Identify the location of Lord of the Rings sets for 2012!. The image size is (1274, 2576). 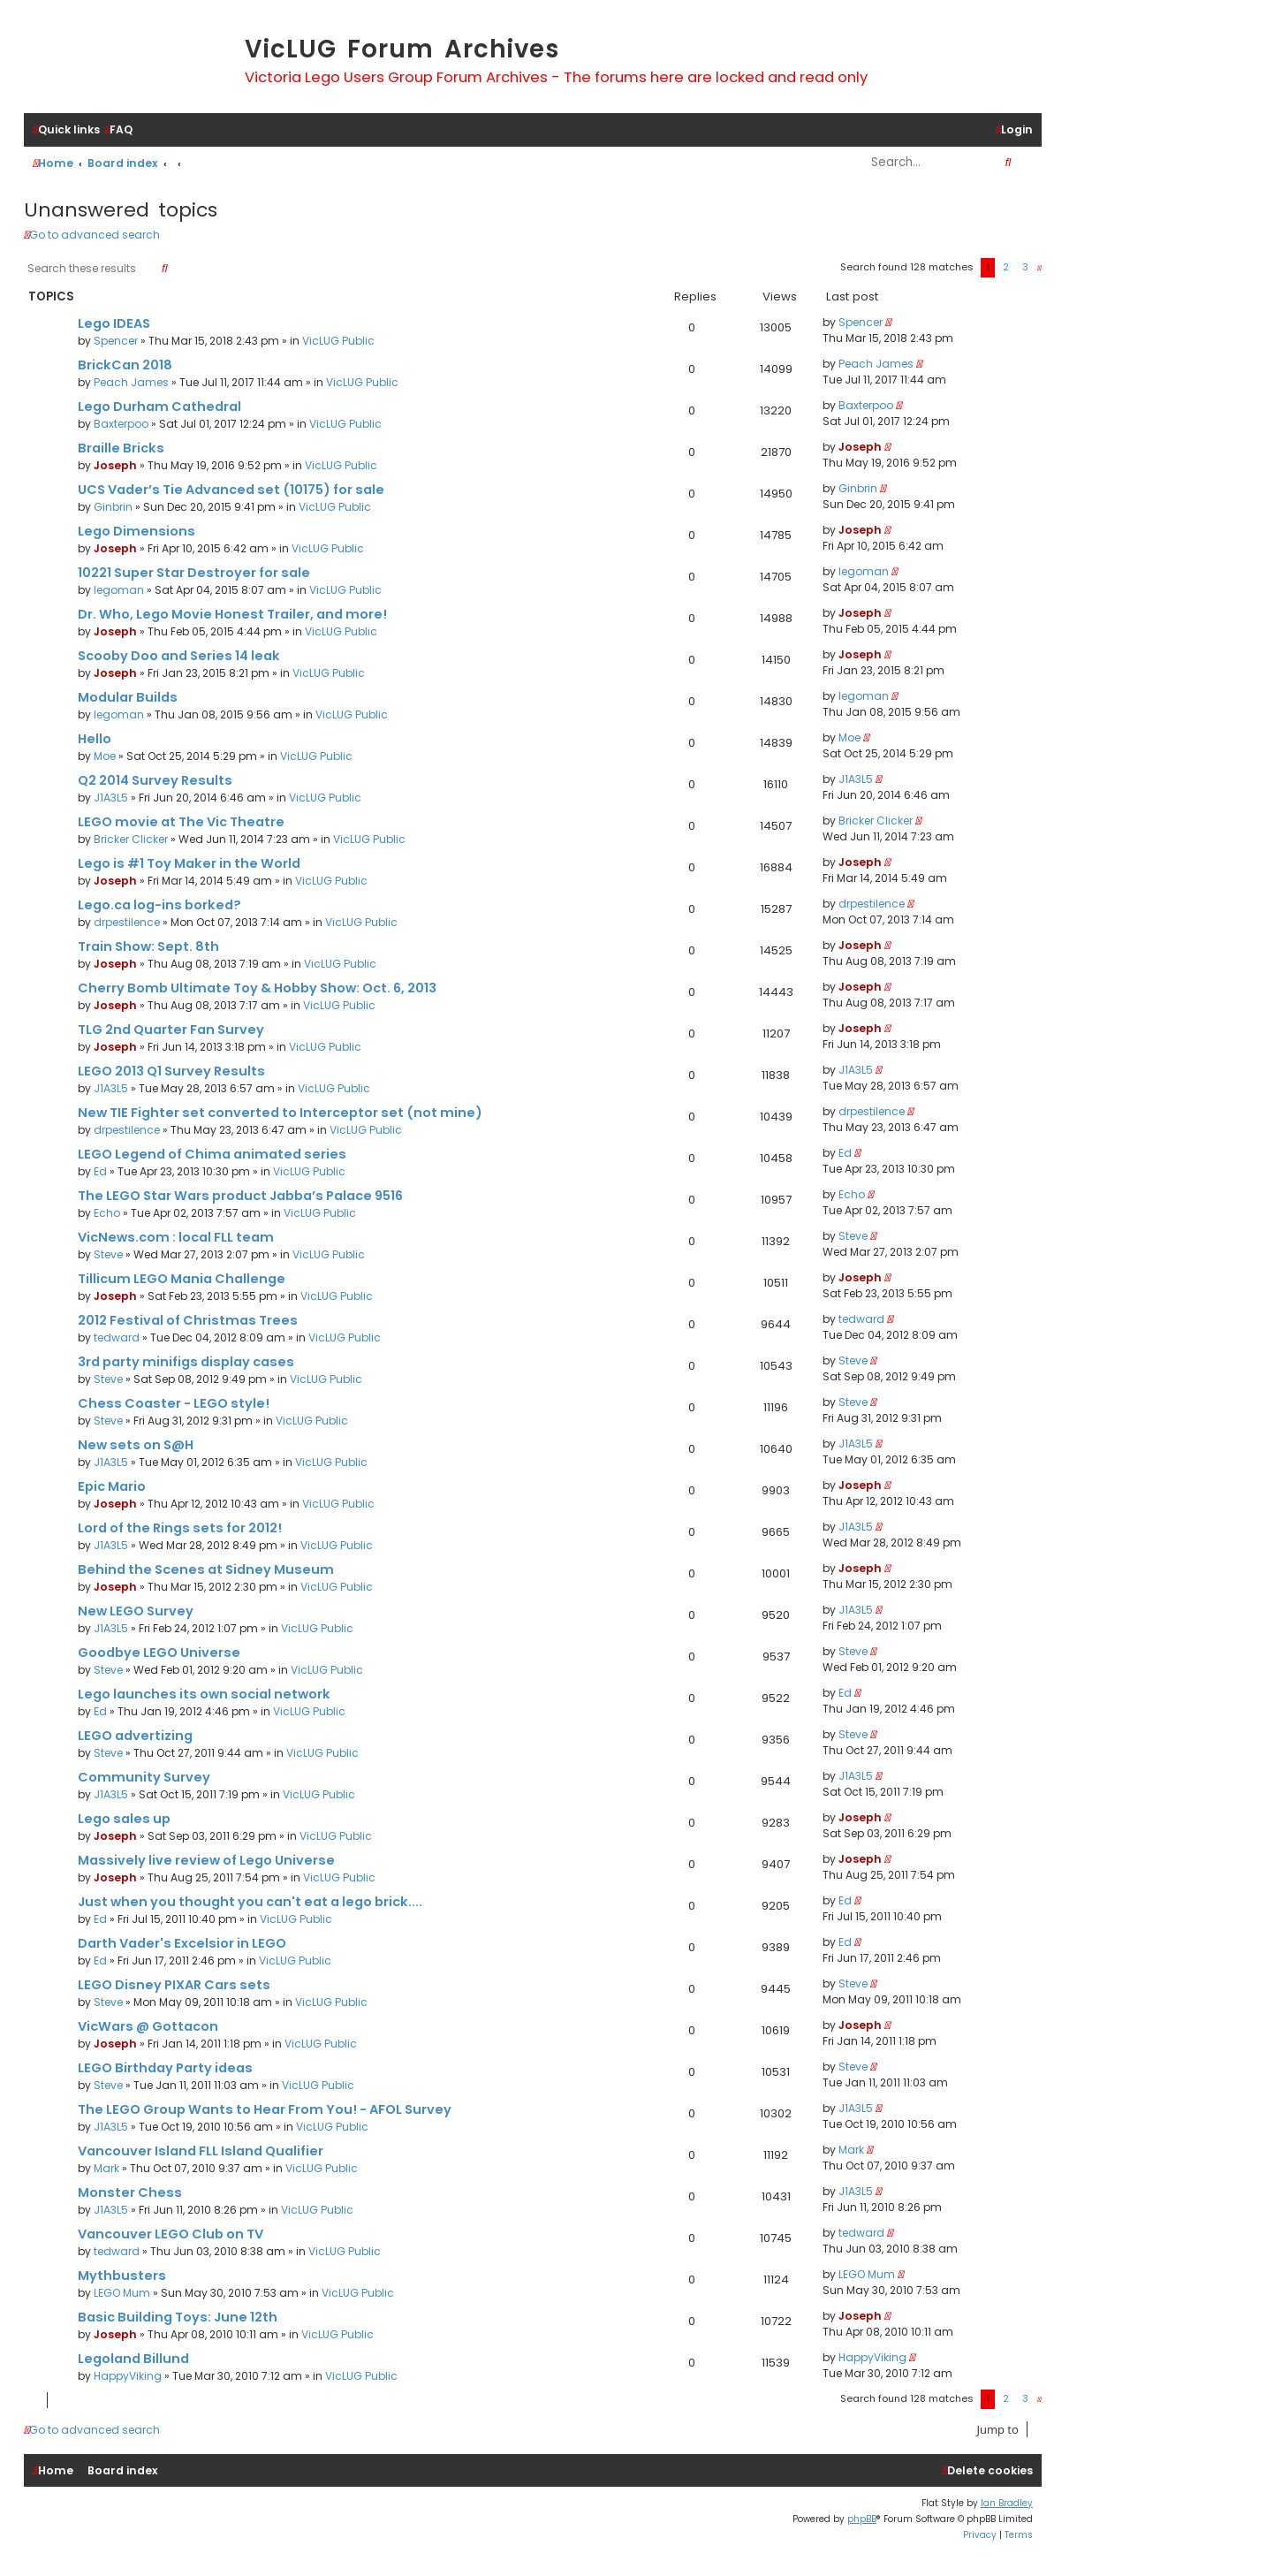
(180, 1528).